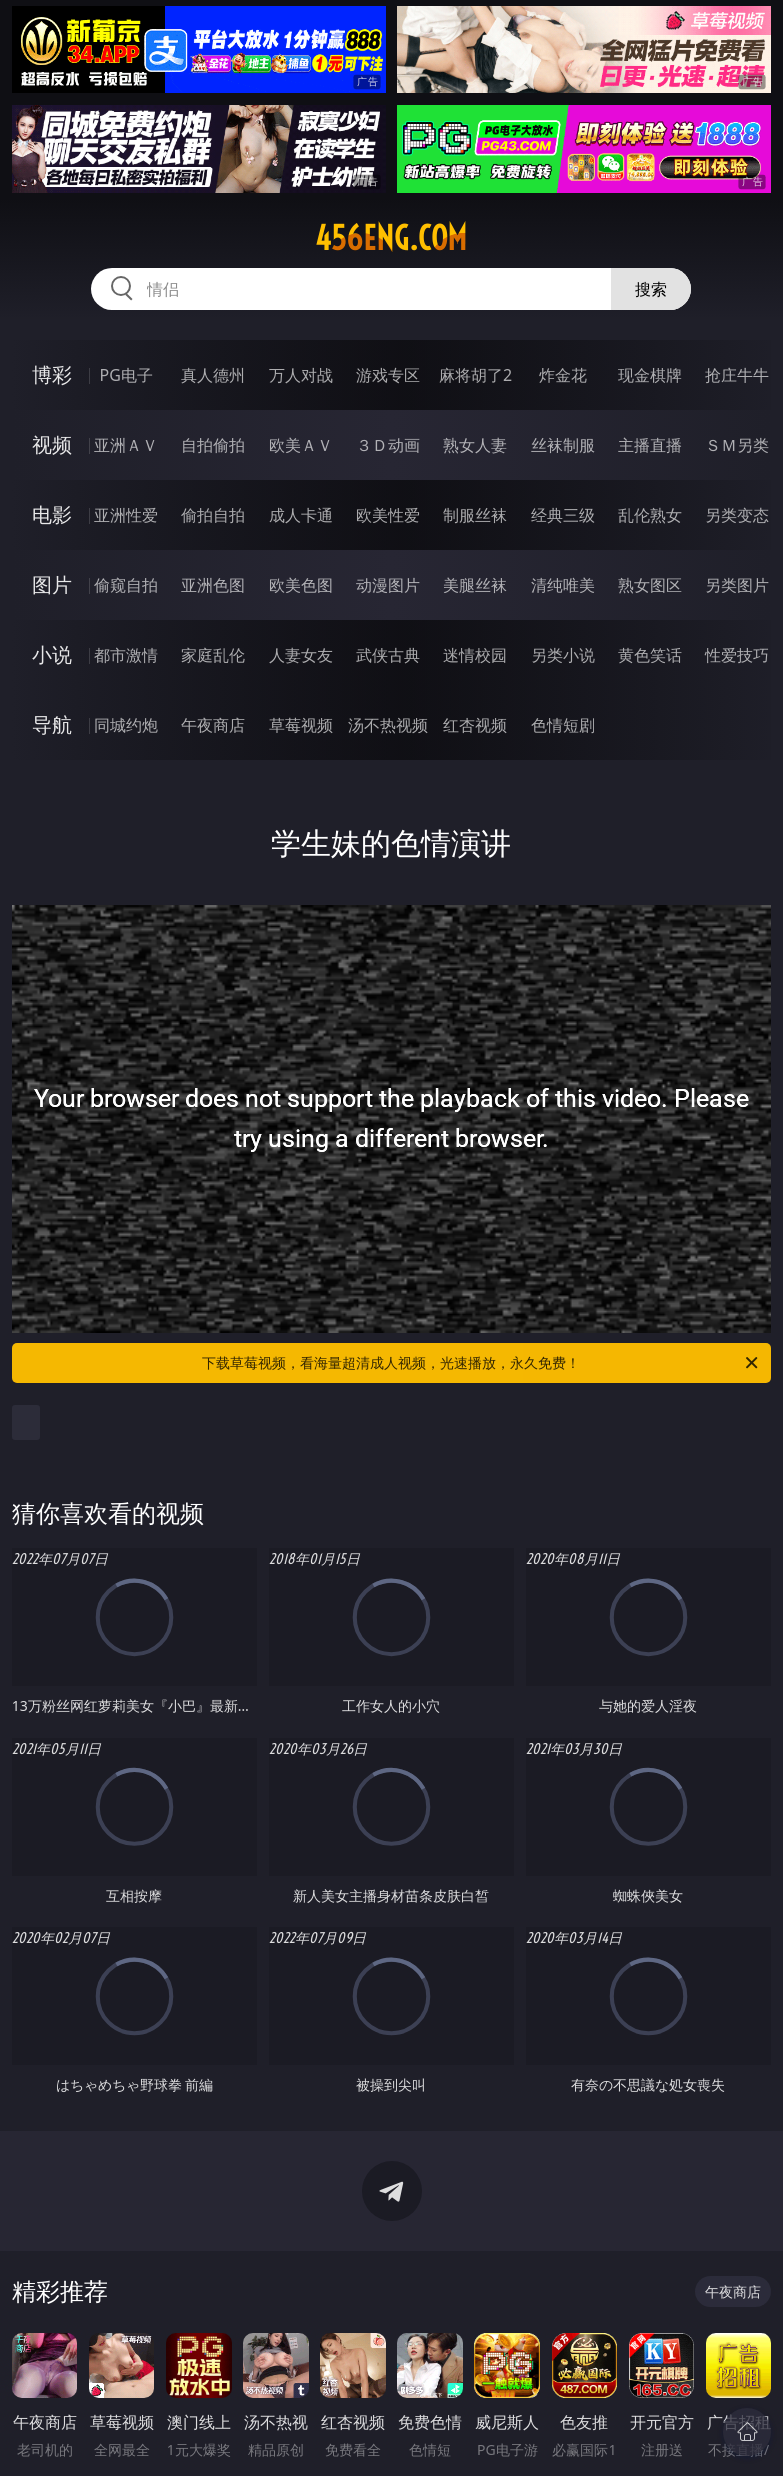 Image resolution: width=783 pixels, height=2476 pixels. I want to click on 欧美色图, so click(301, 585).